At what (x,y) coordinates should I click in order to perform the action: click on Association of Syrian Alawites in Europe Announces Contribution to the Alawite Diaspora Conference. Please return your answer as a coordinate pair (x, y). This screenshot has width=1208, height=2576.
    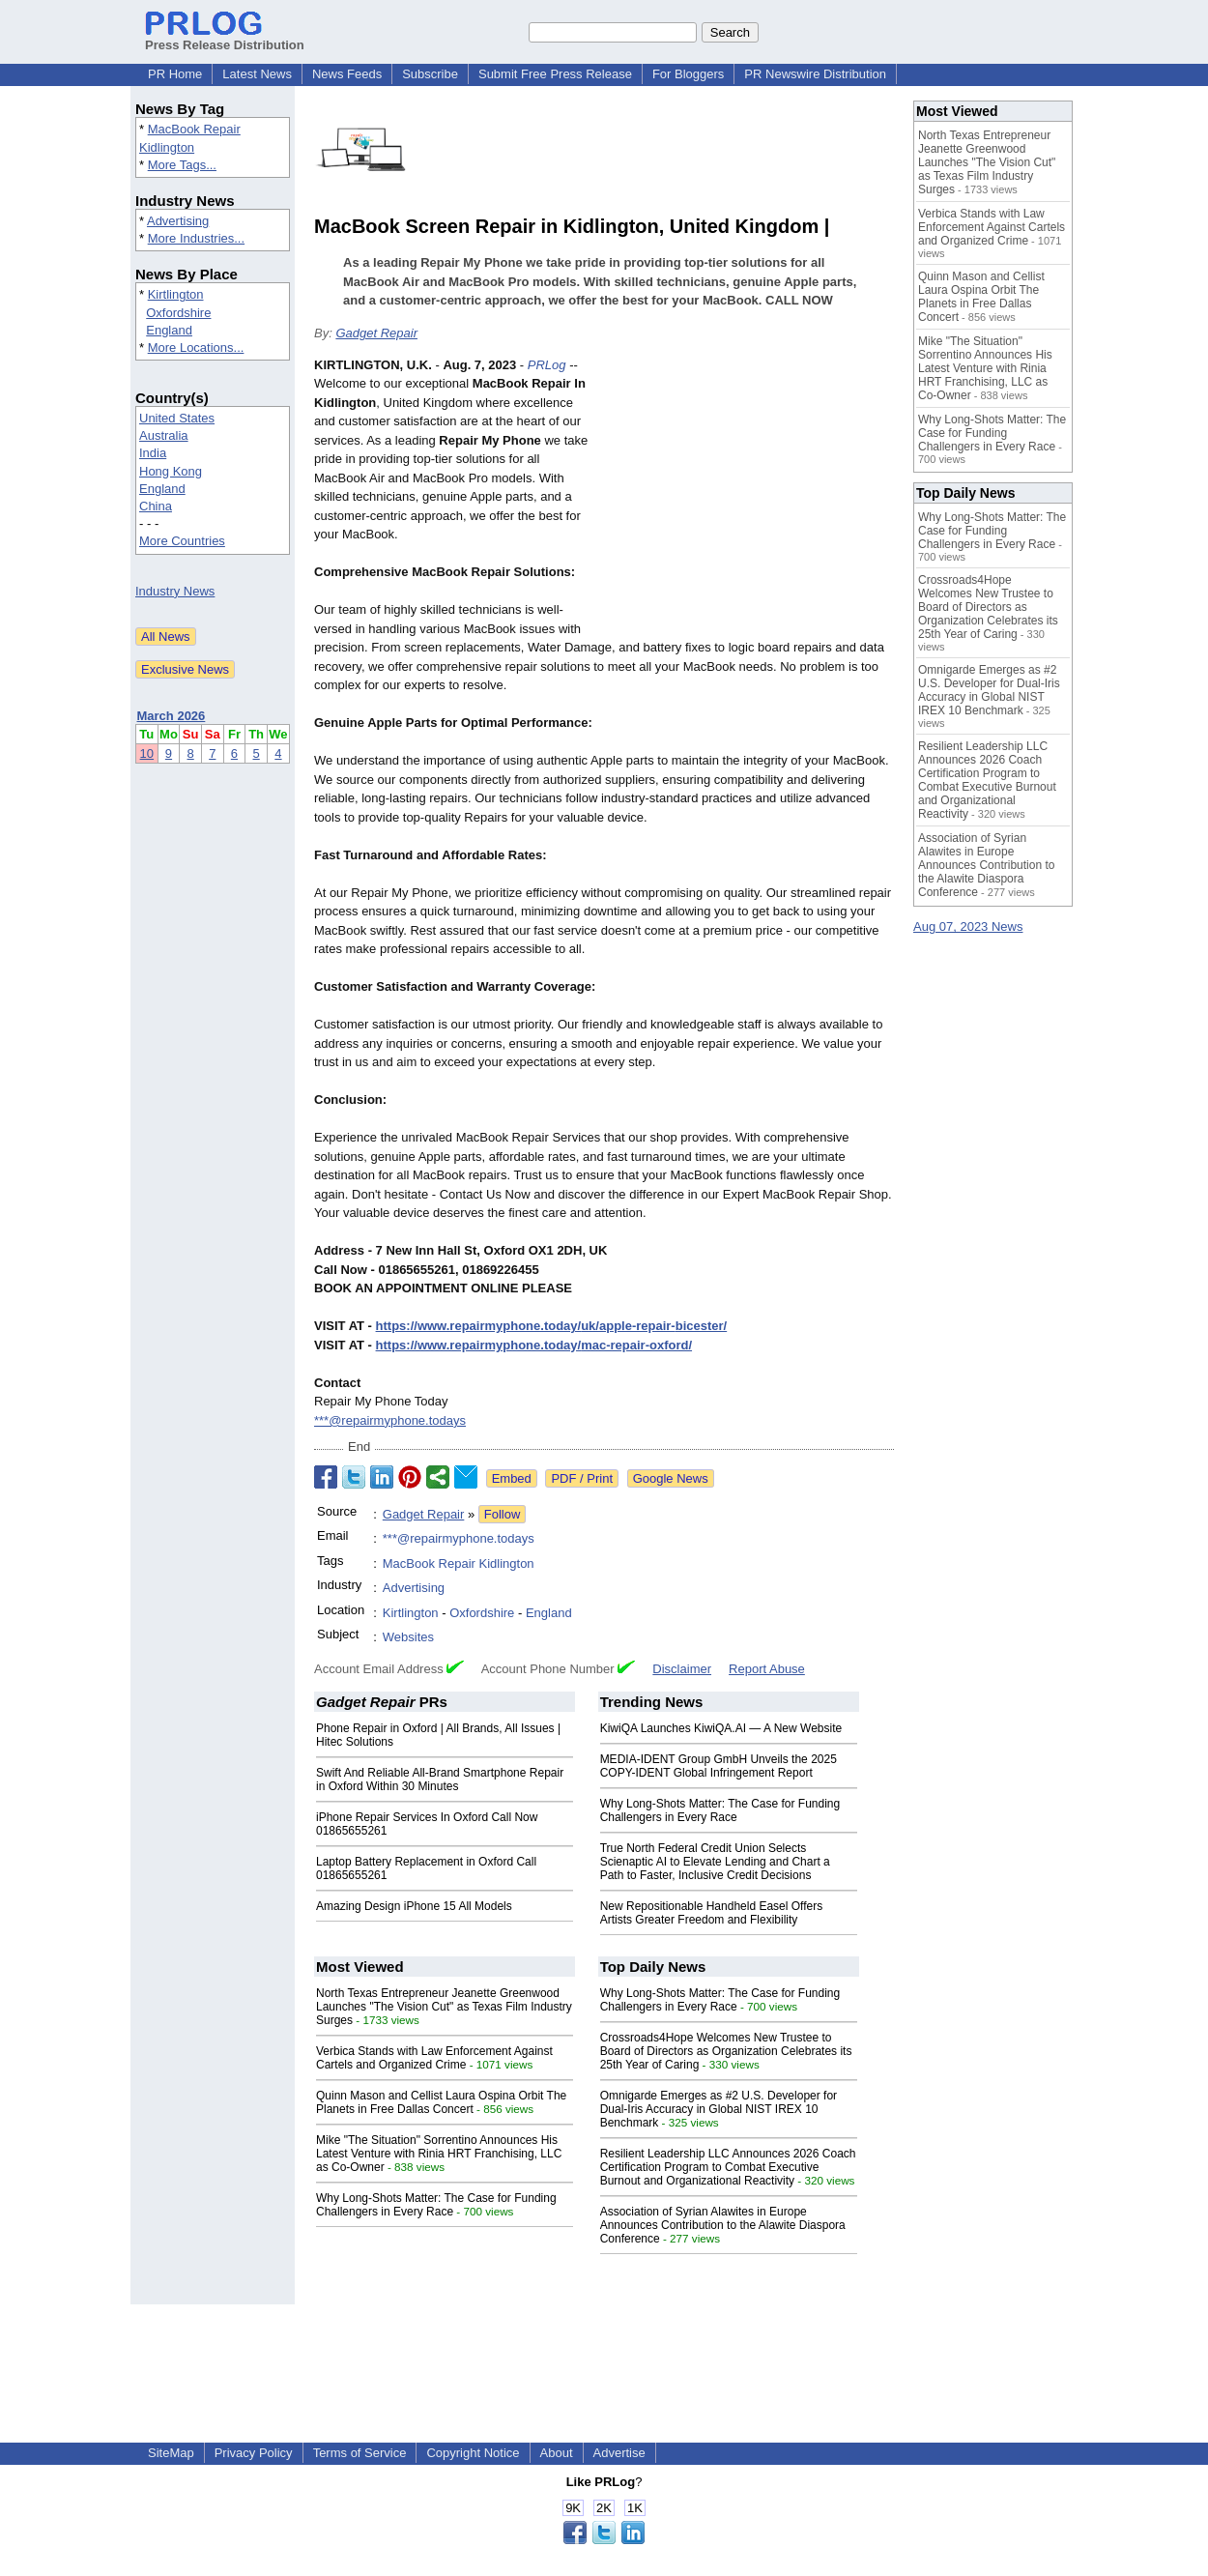
    Looking at the image, I should click on (723, 2225).